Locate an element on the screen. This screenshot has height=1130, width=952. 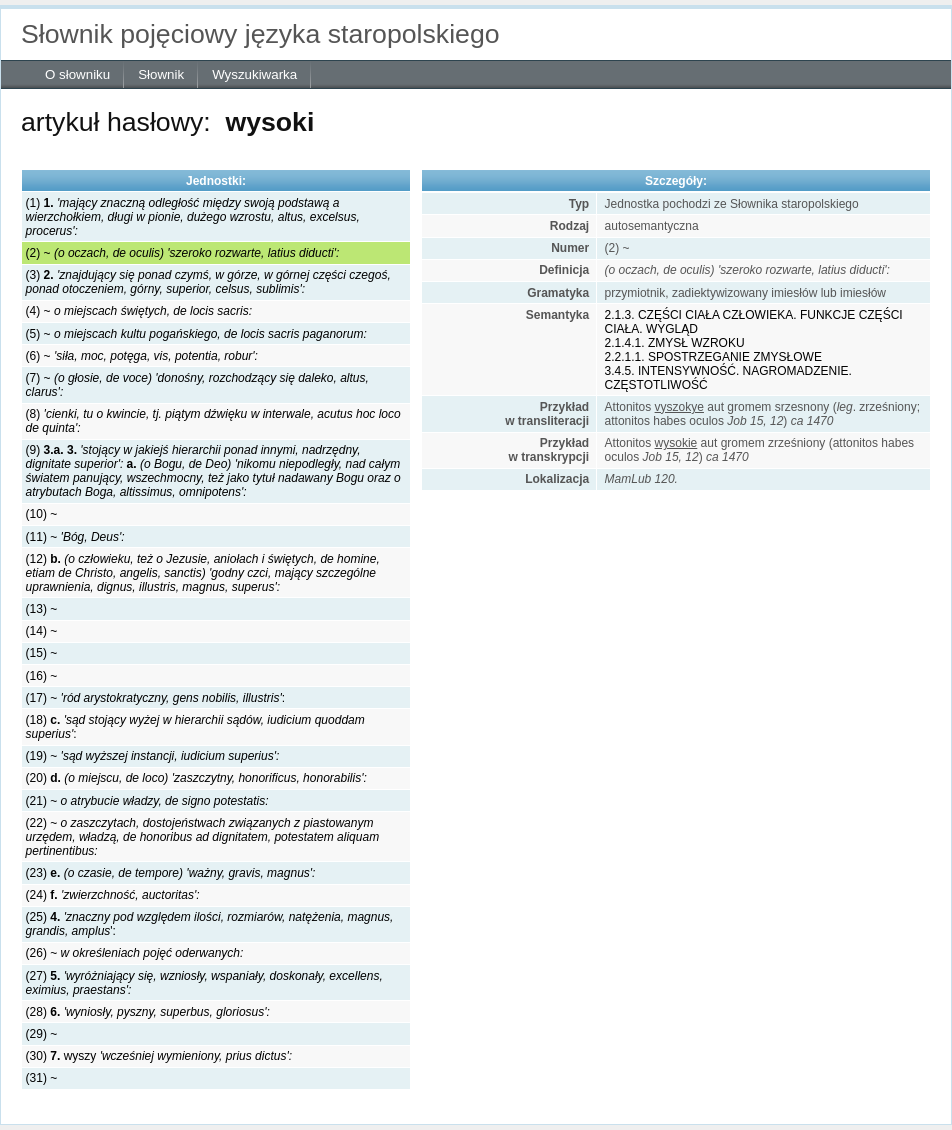
(9) is located at coordinates (213, 471).